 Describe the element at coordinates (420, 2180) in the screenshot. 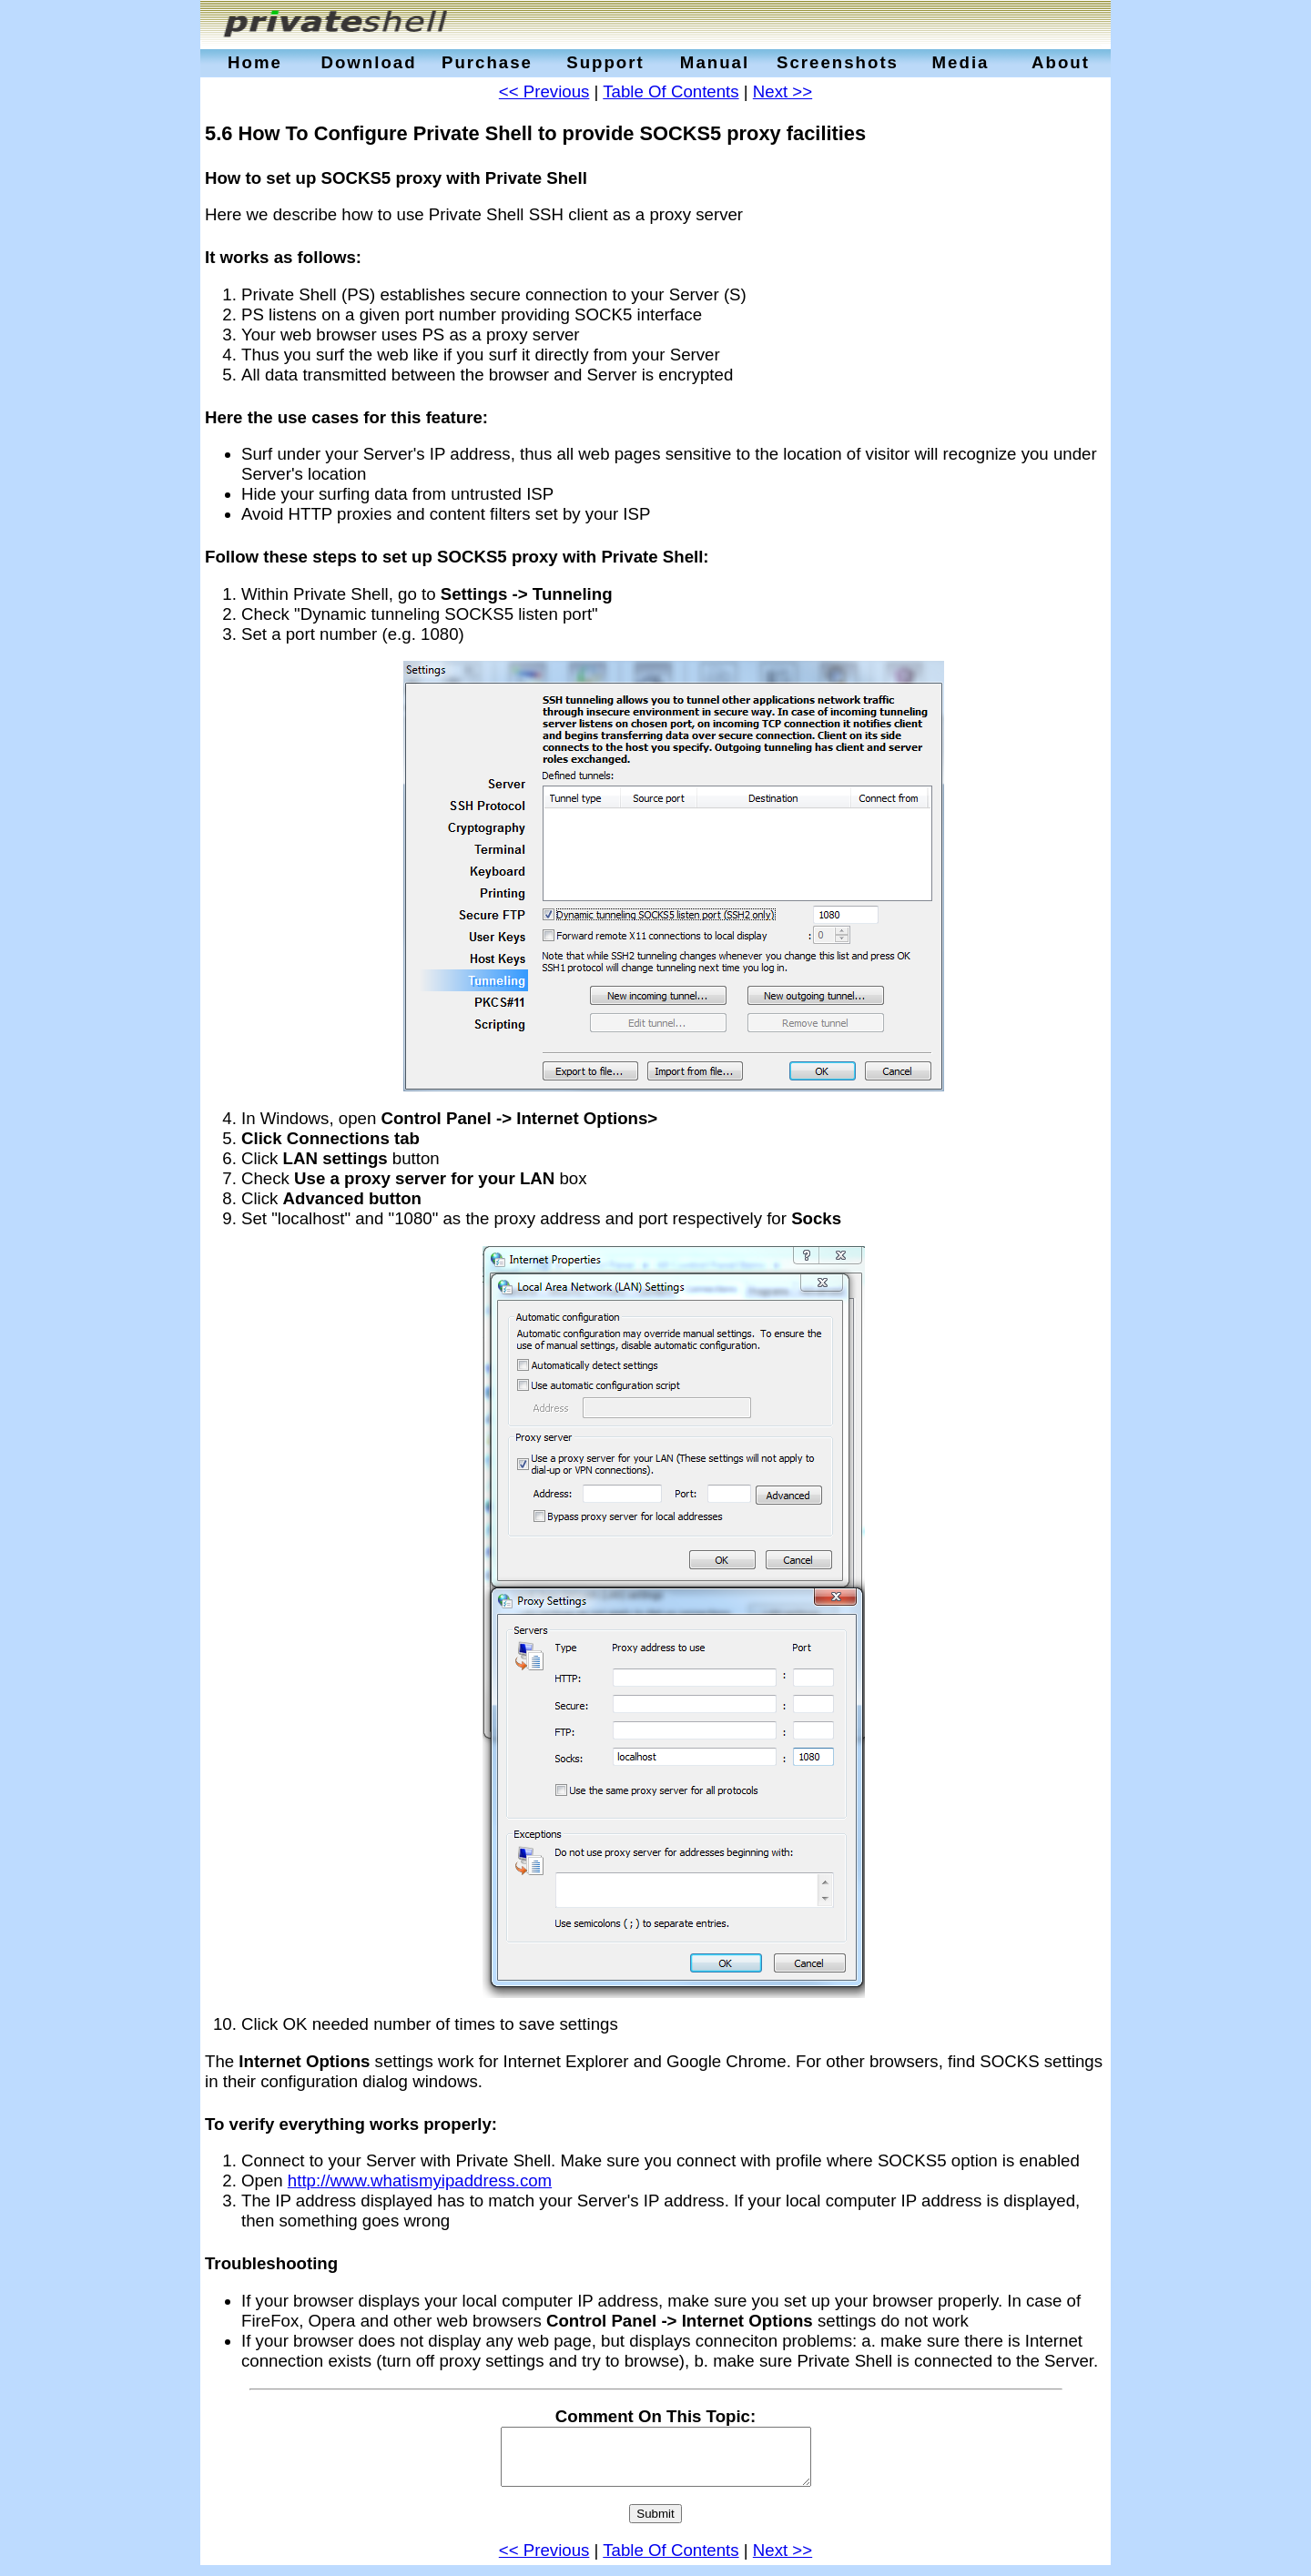

I see `http://www.whatismyipaddress.com` at that location.